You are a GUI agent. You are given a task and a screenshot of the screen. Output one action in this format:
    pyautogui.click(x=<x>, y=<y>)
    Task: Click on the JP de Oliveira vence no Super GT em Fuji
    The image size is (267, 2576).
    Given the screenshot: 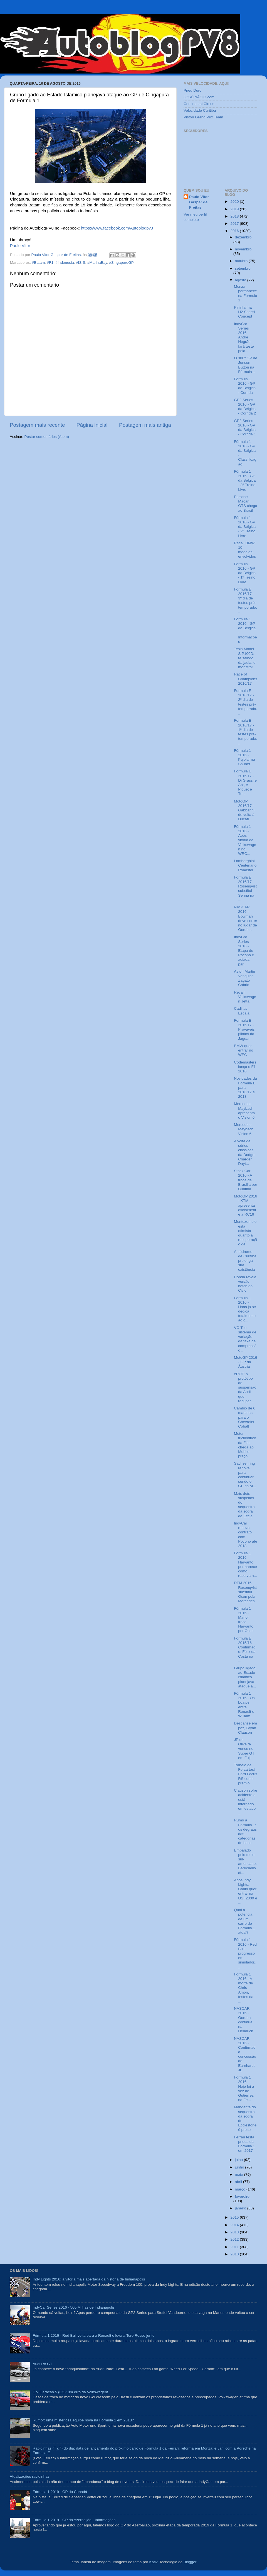 What is the action you would take?
    pyautogui.click(x=244, y=1749)
    